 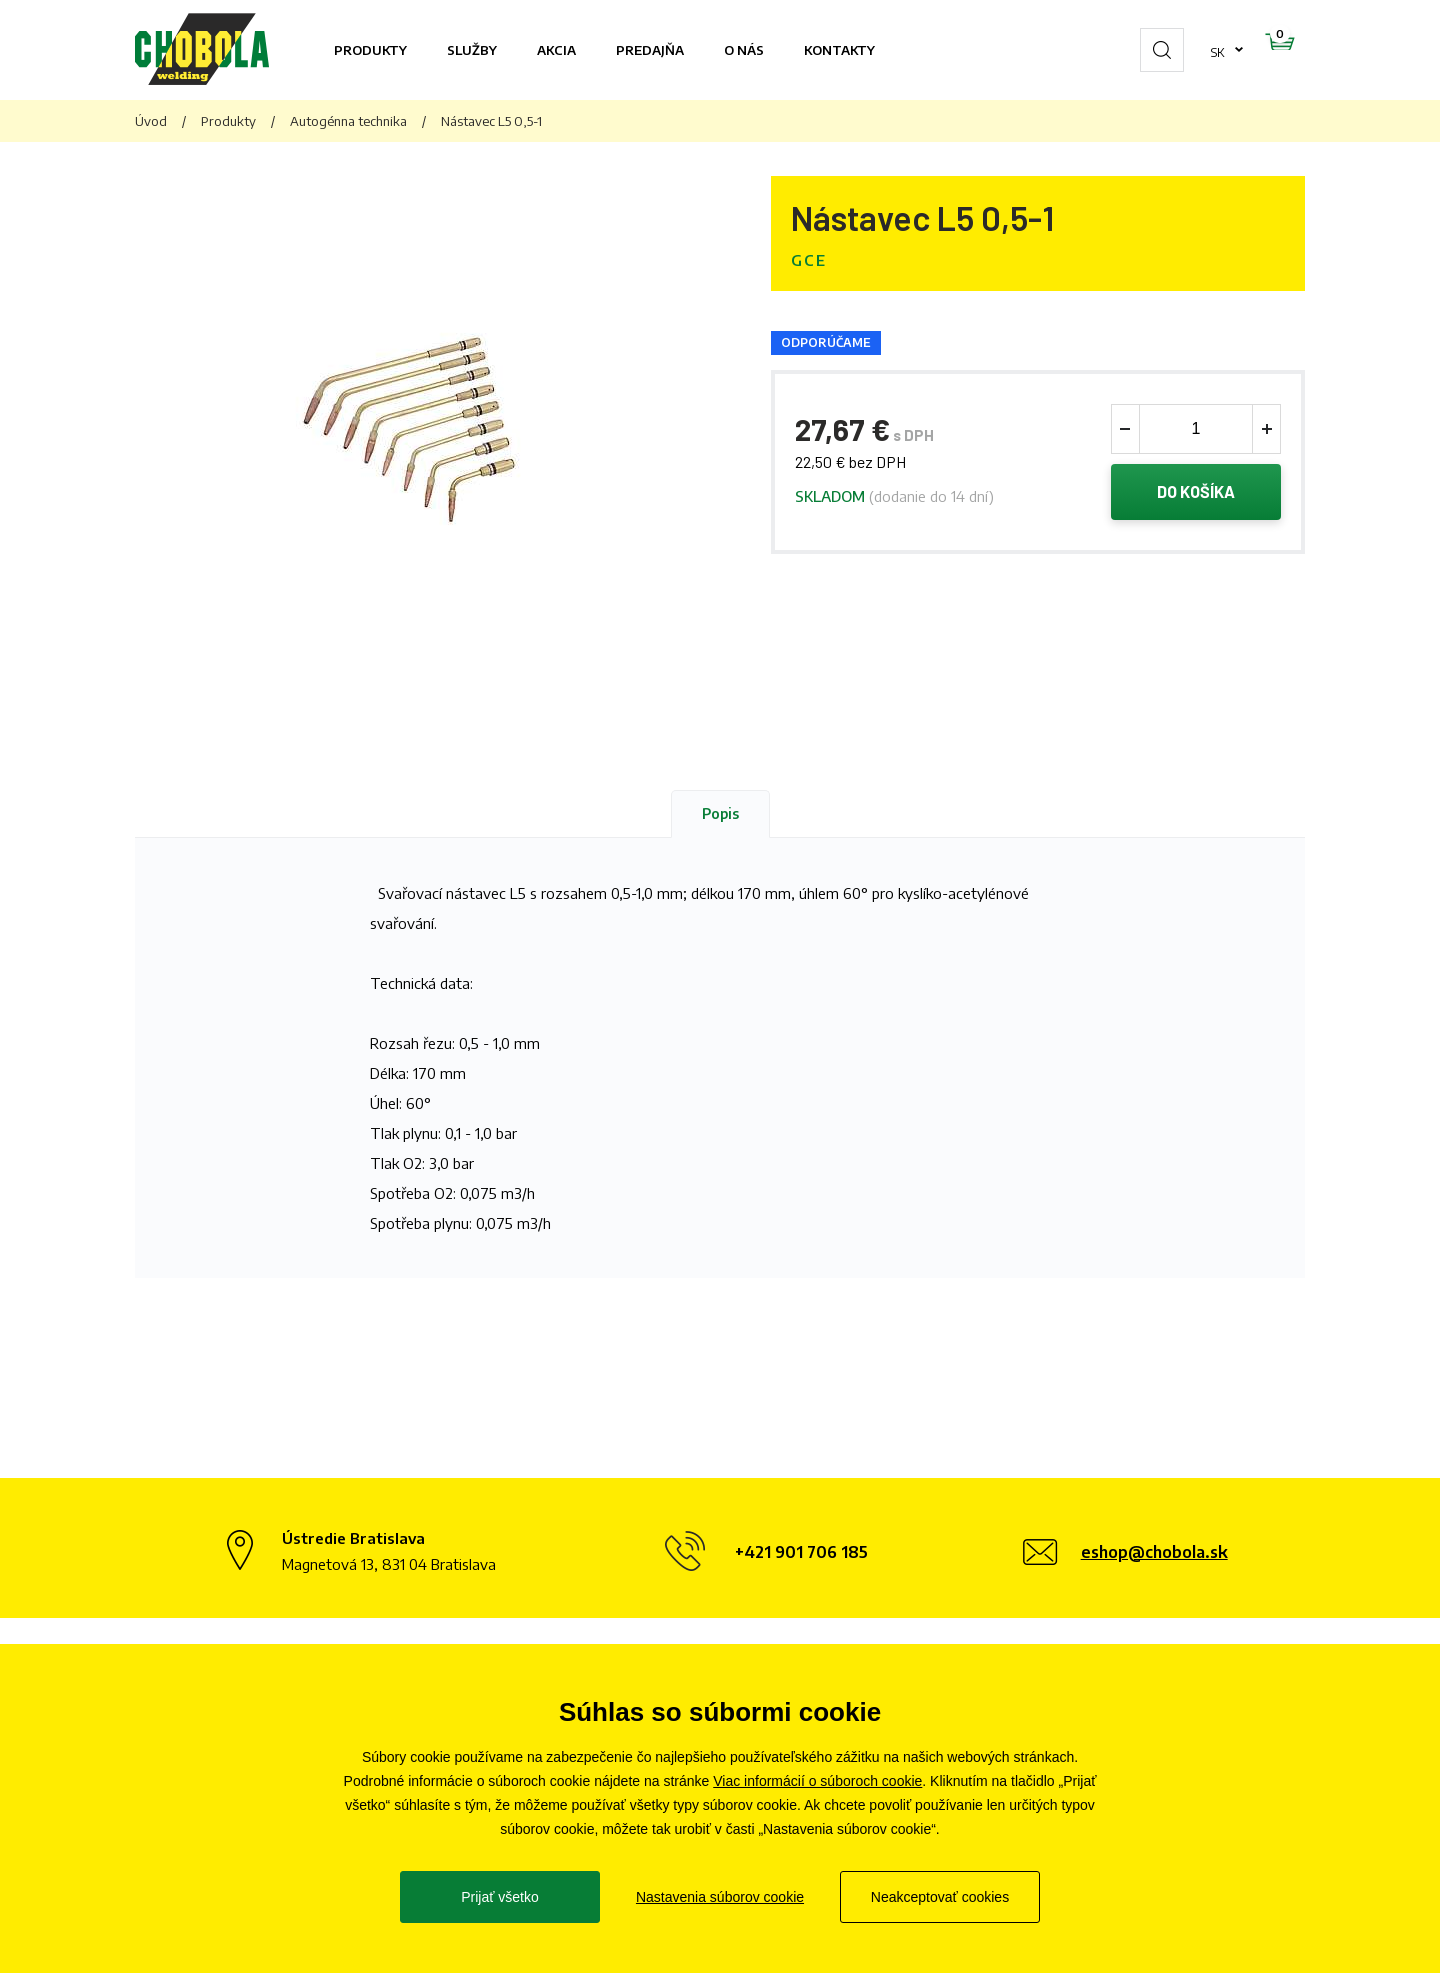 I want to click on Neakceptovať cookies, so click(x=940, y=1897).